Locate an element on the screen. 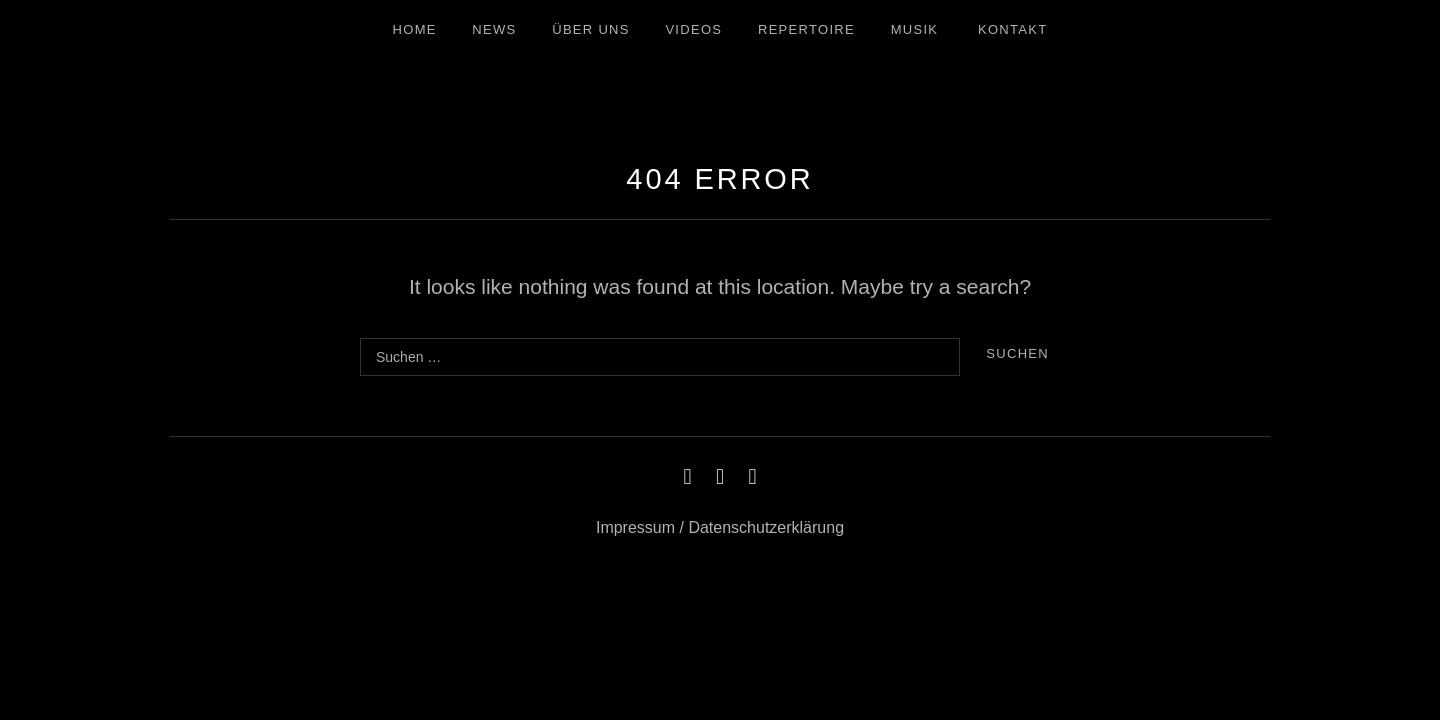 This screenshot has width=1440, height=720. Musik is located at coordinates (915, 29).